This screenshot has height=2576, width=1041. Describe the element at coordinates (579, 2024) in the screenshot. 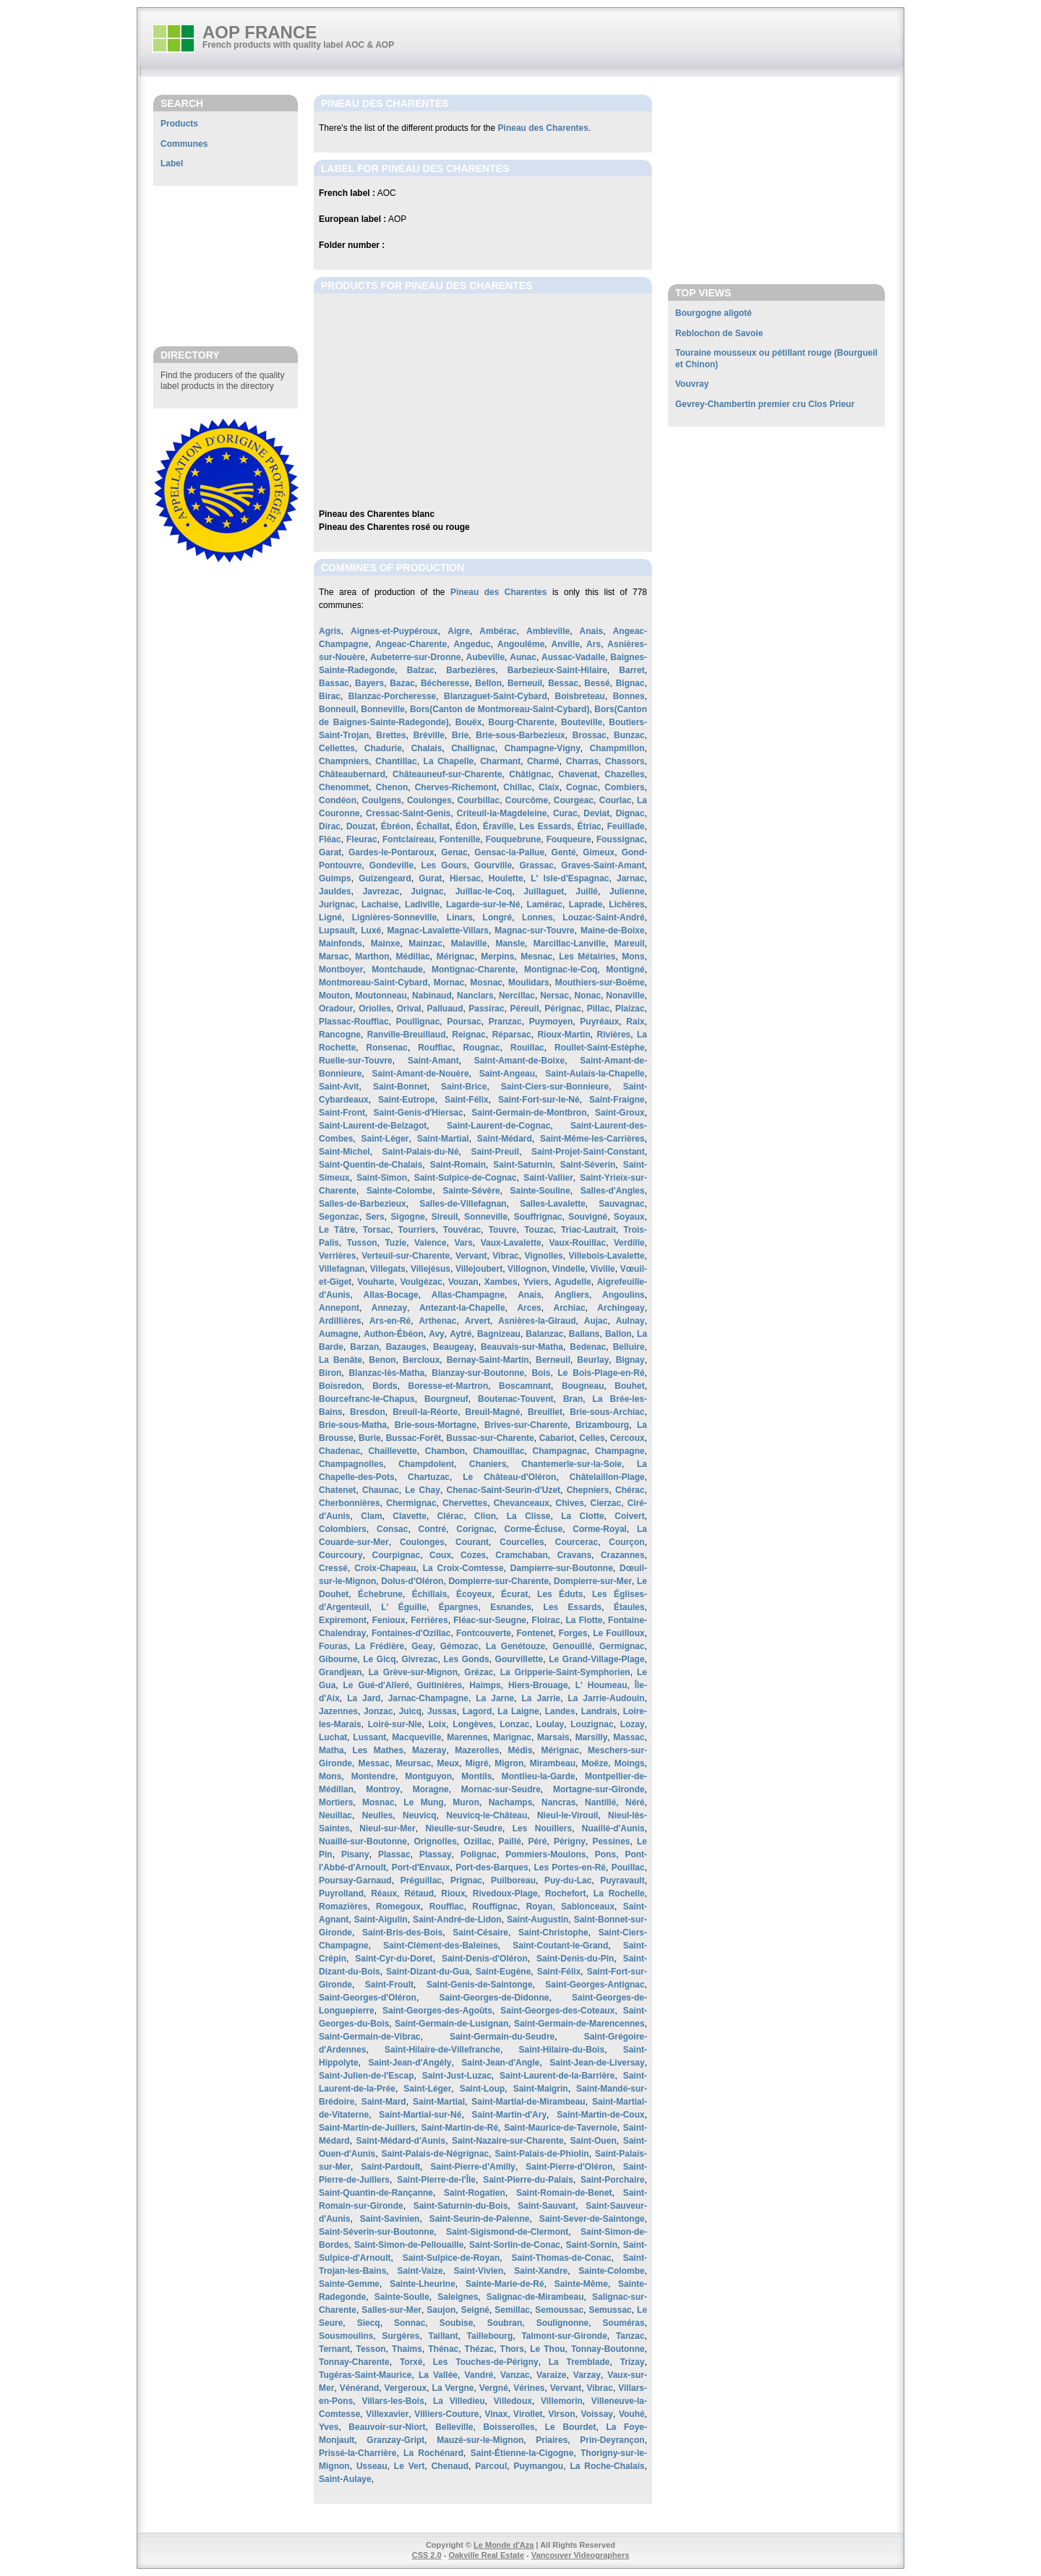

I see `Saint-Germain-de-Marencennes` at that location.